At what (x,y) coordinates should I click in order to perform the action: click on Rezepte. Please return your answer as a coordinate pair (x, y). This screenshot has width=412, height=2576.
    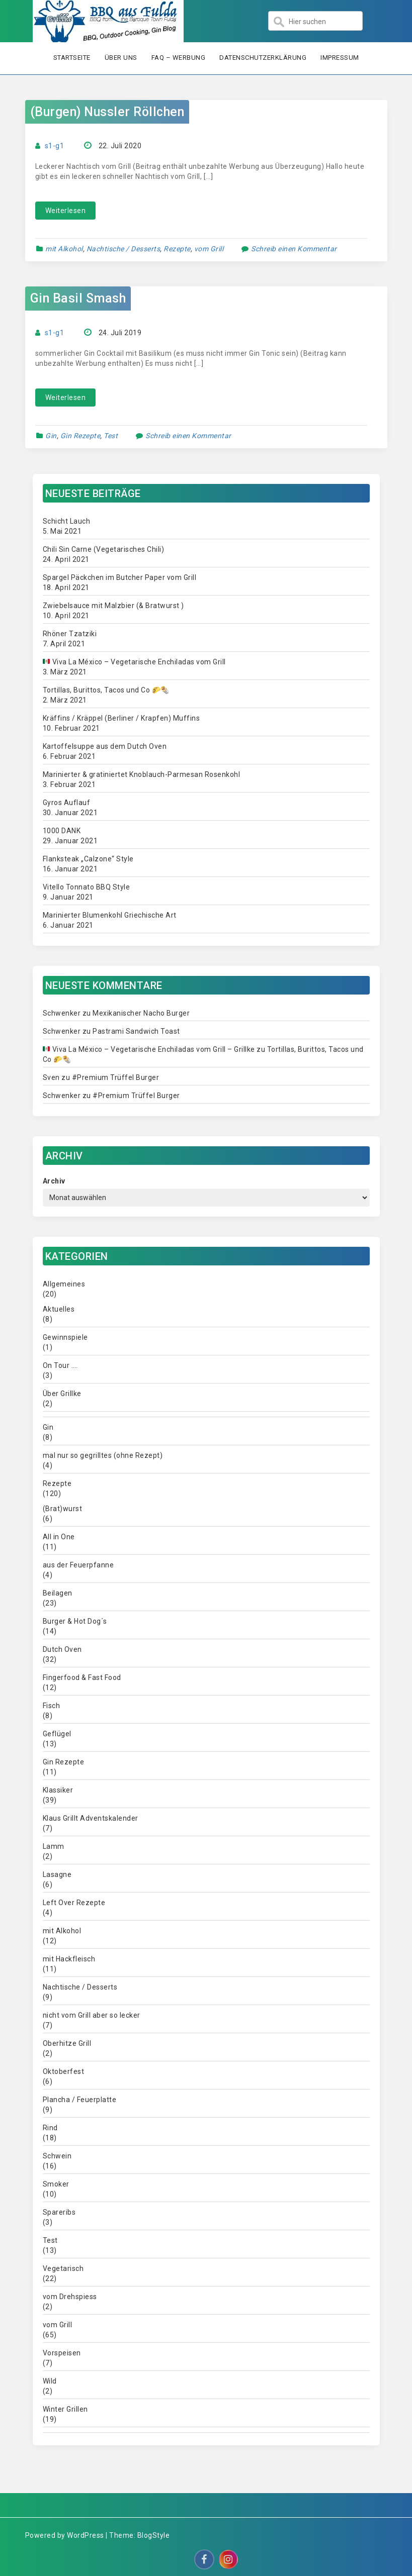
    Looking at the image, I should click on (177, 249).